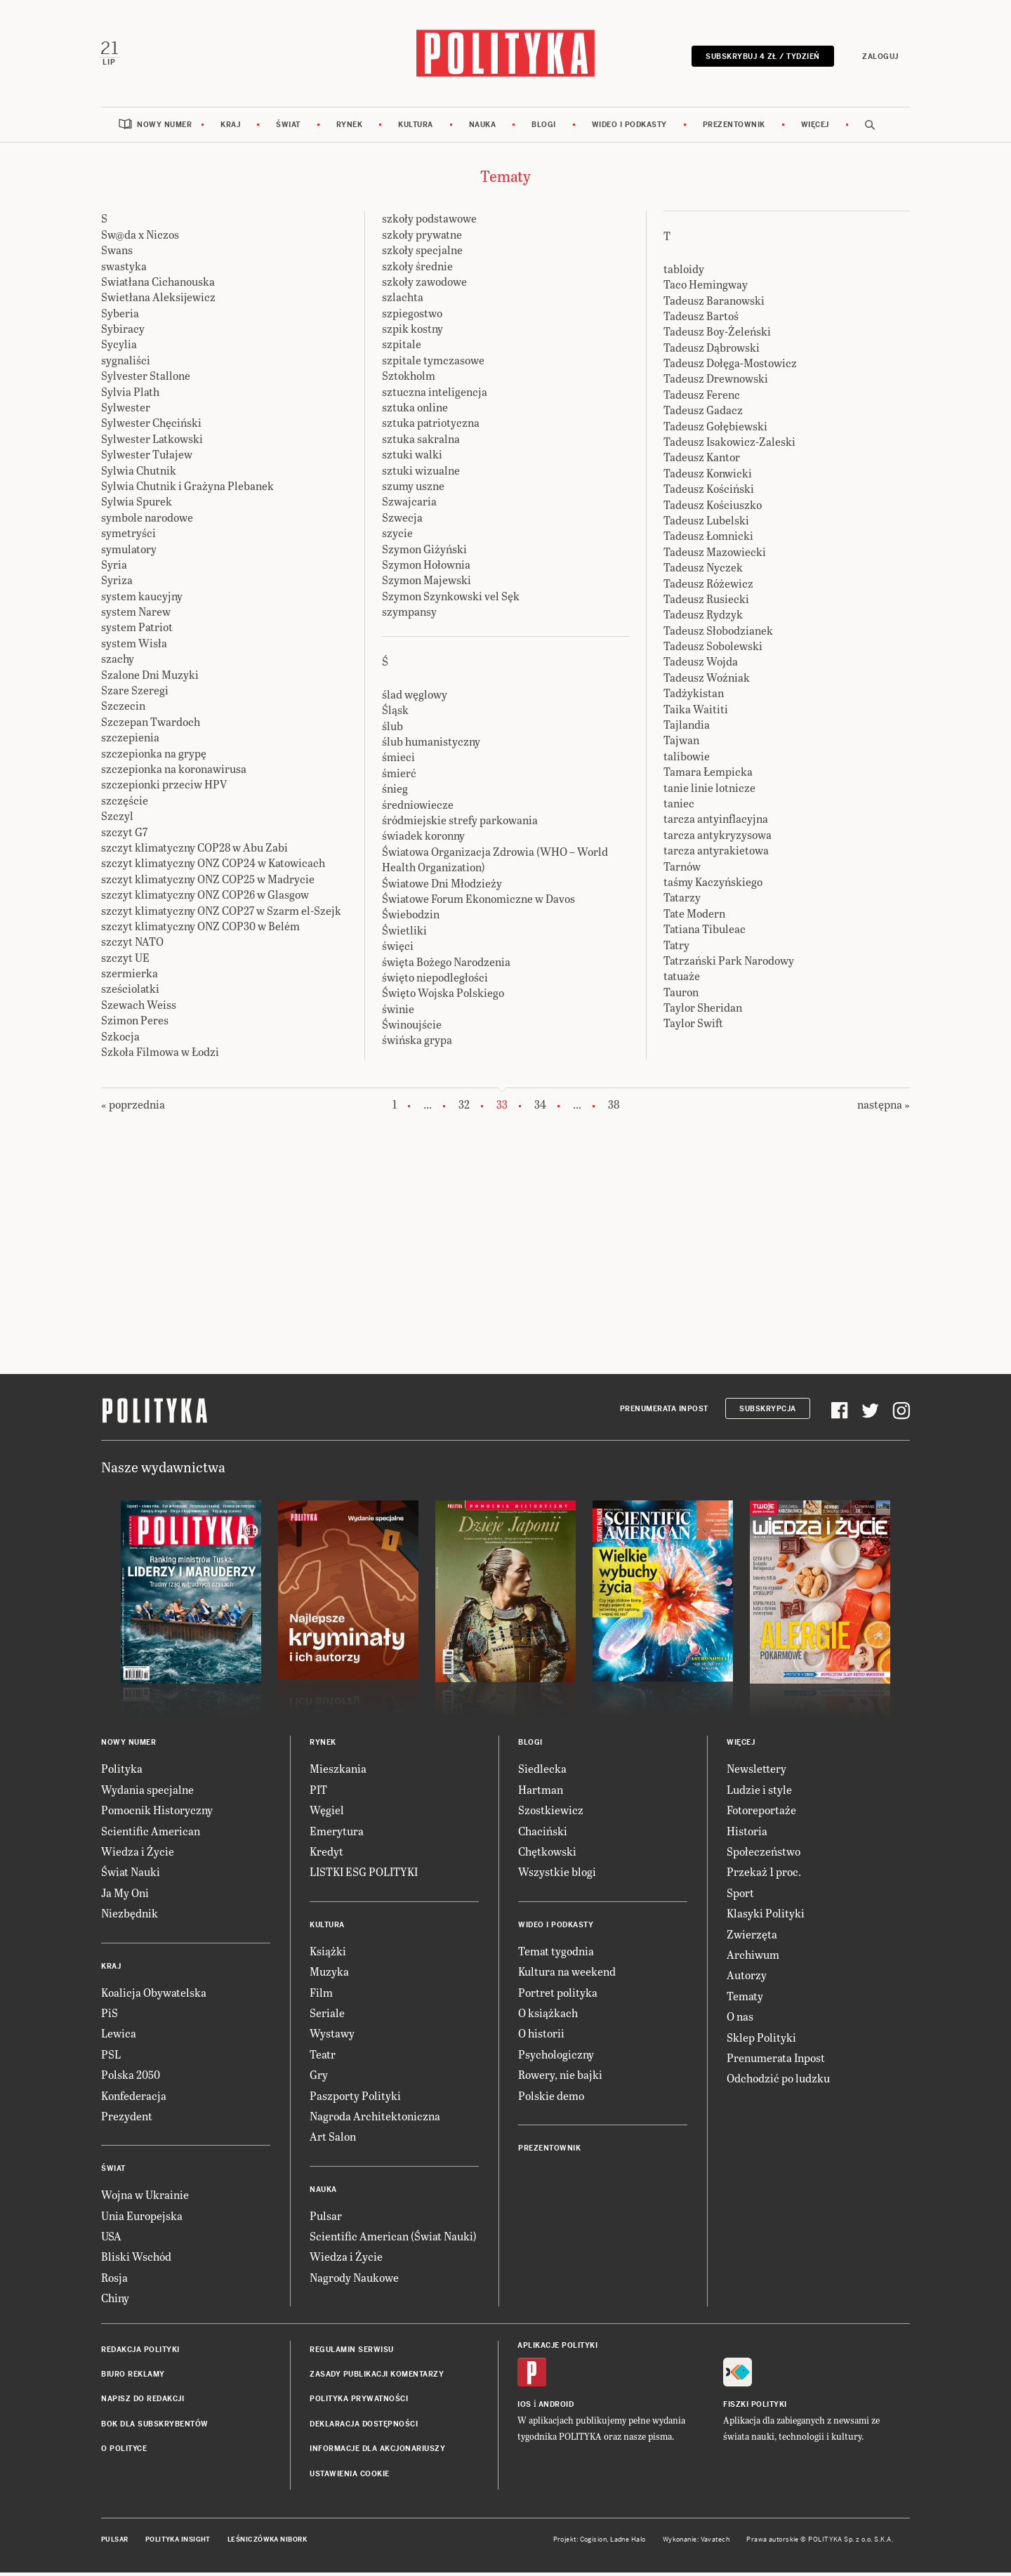 This screenshot has width=1011, height=2576. I want to click on Polskie demo, so click(551, 2099).